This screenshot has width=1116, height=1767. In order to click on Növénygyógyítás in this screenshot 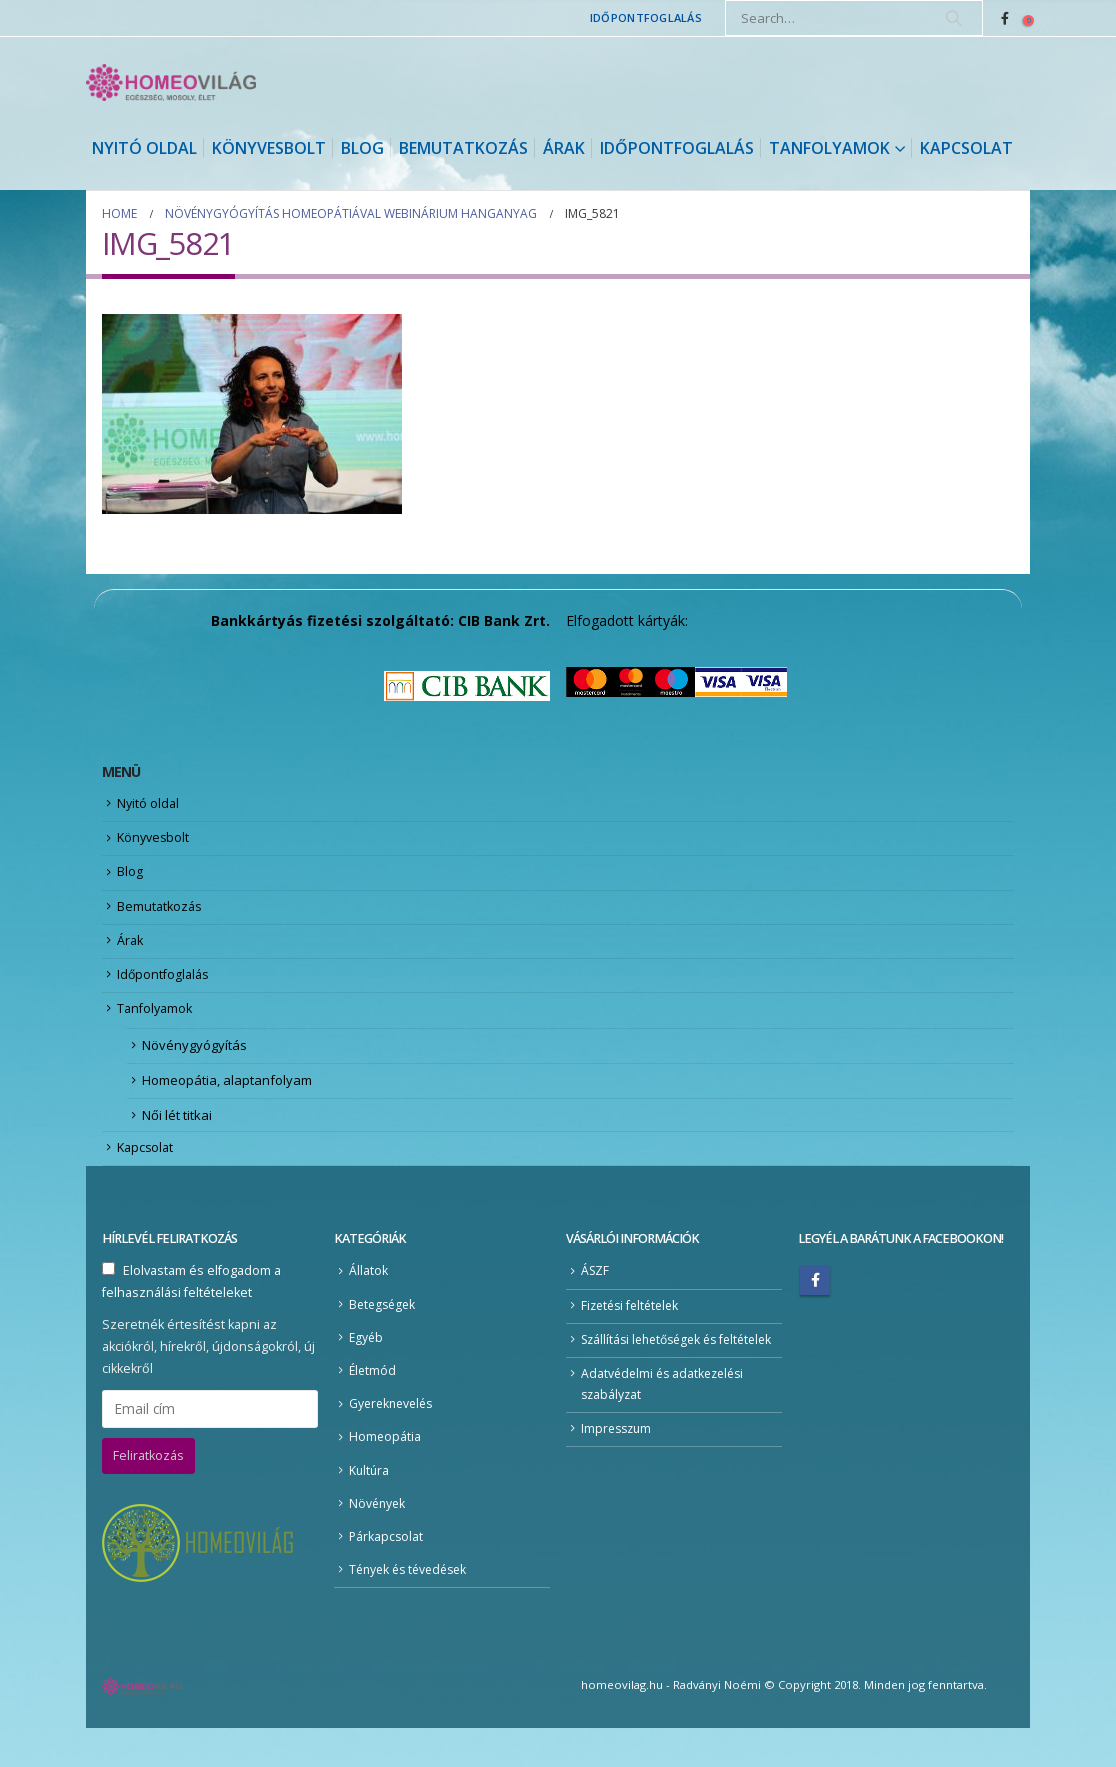, I will do `click(194, 1063)`.